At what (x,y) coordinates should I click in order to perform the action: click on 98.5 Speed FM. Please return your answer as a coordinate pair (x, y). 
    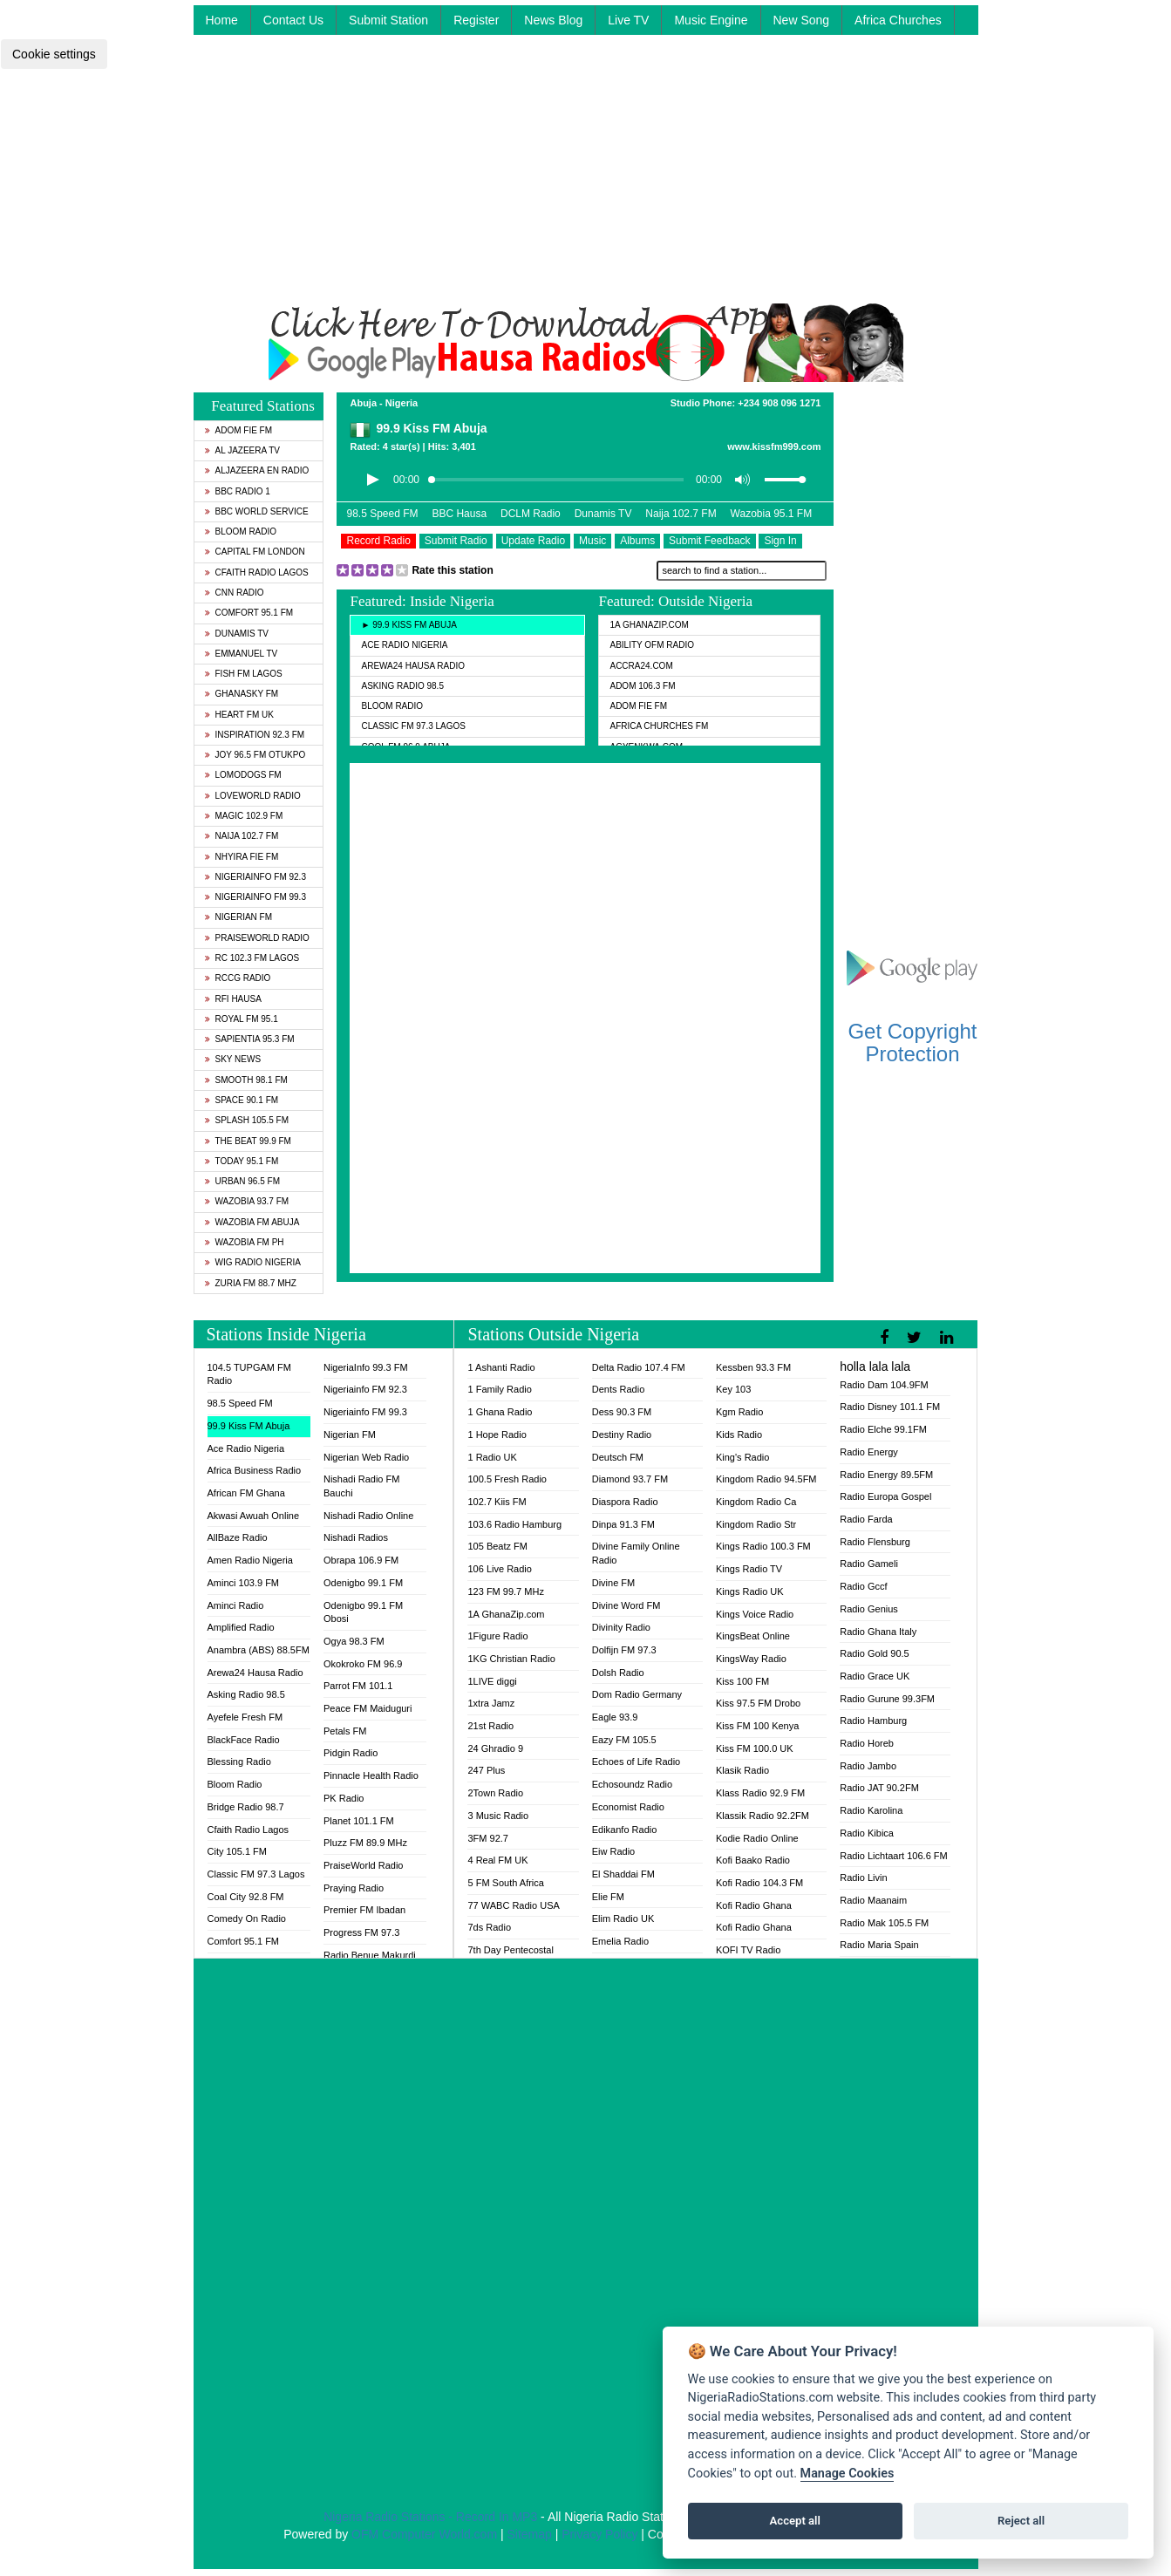
    Looking at the image, I should click on (382, 514).